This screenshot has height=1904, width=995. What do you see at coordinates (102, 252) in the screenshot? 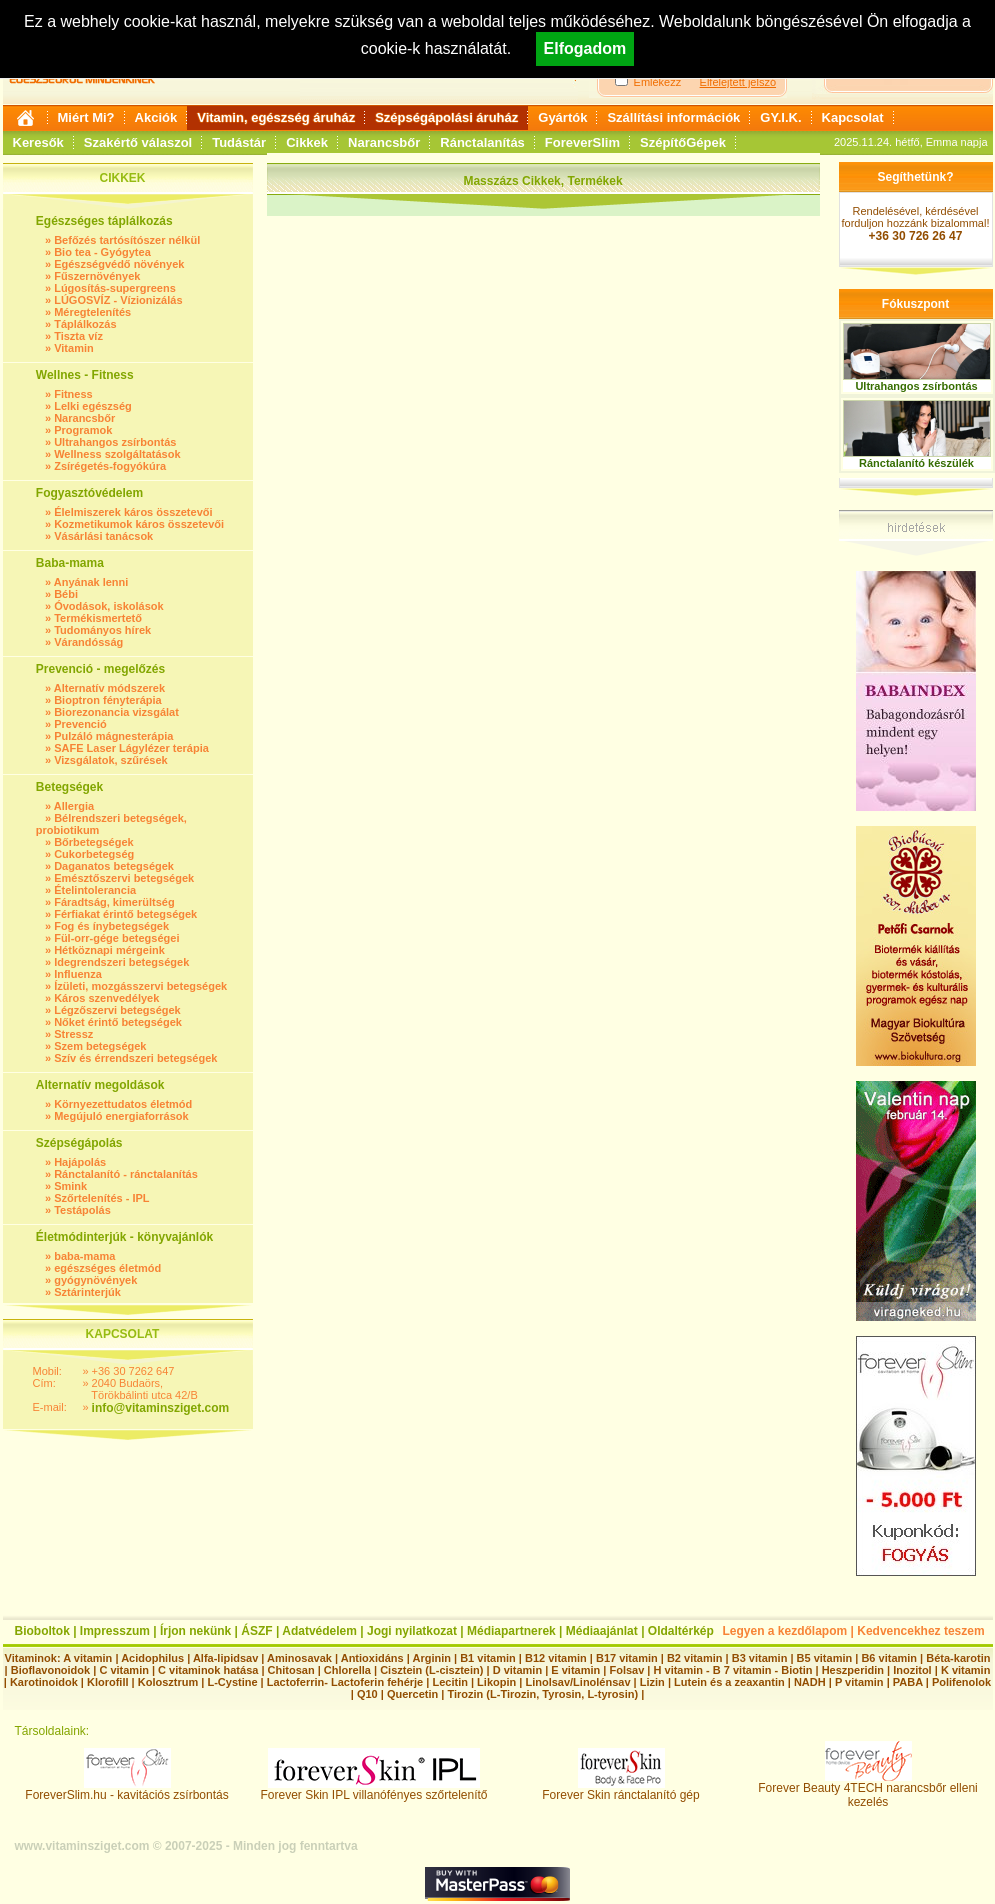
I see `Bio tea - Gyógytea` at bounding box center [102, 252].